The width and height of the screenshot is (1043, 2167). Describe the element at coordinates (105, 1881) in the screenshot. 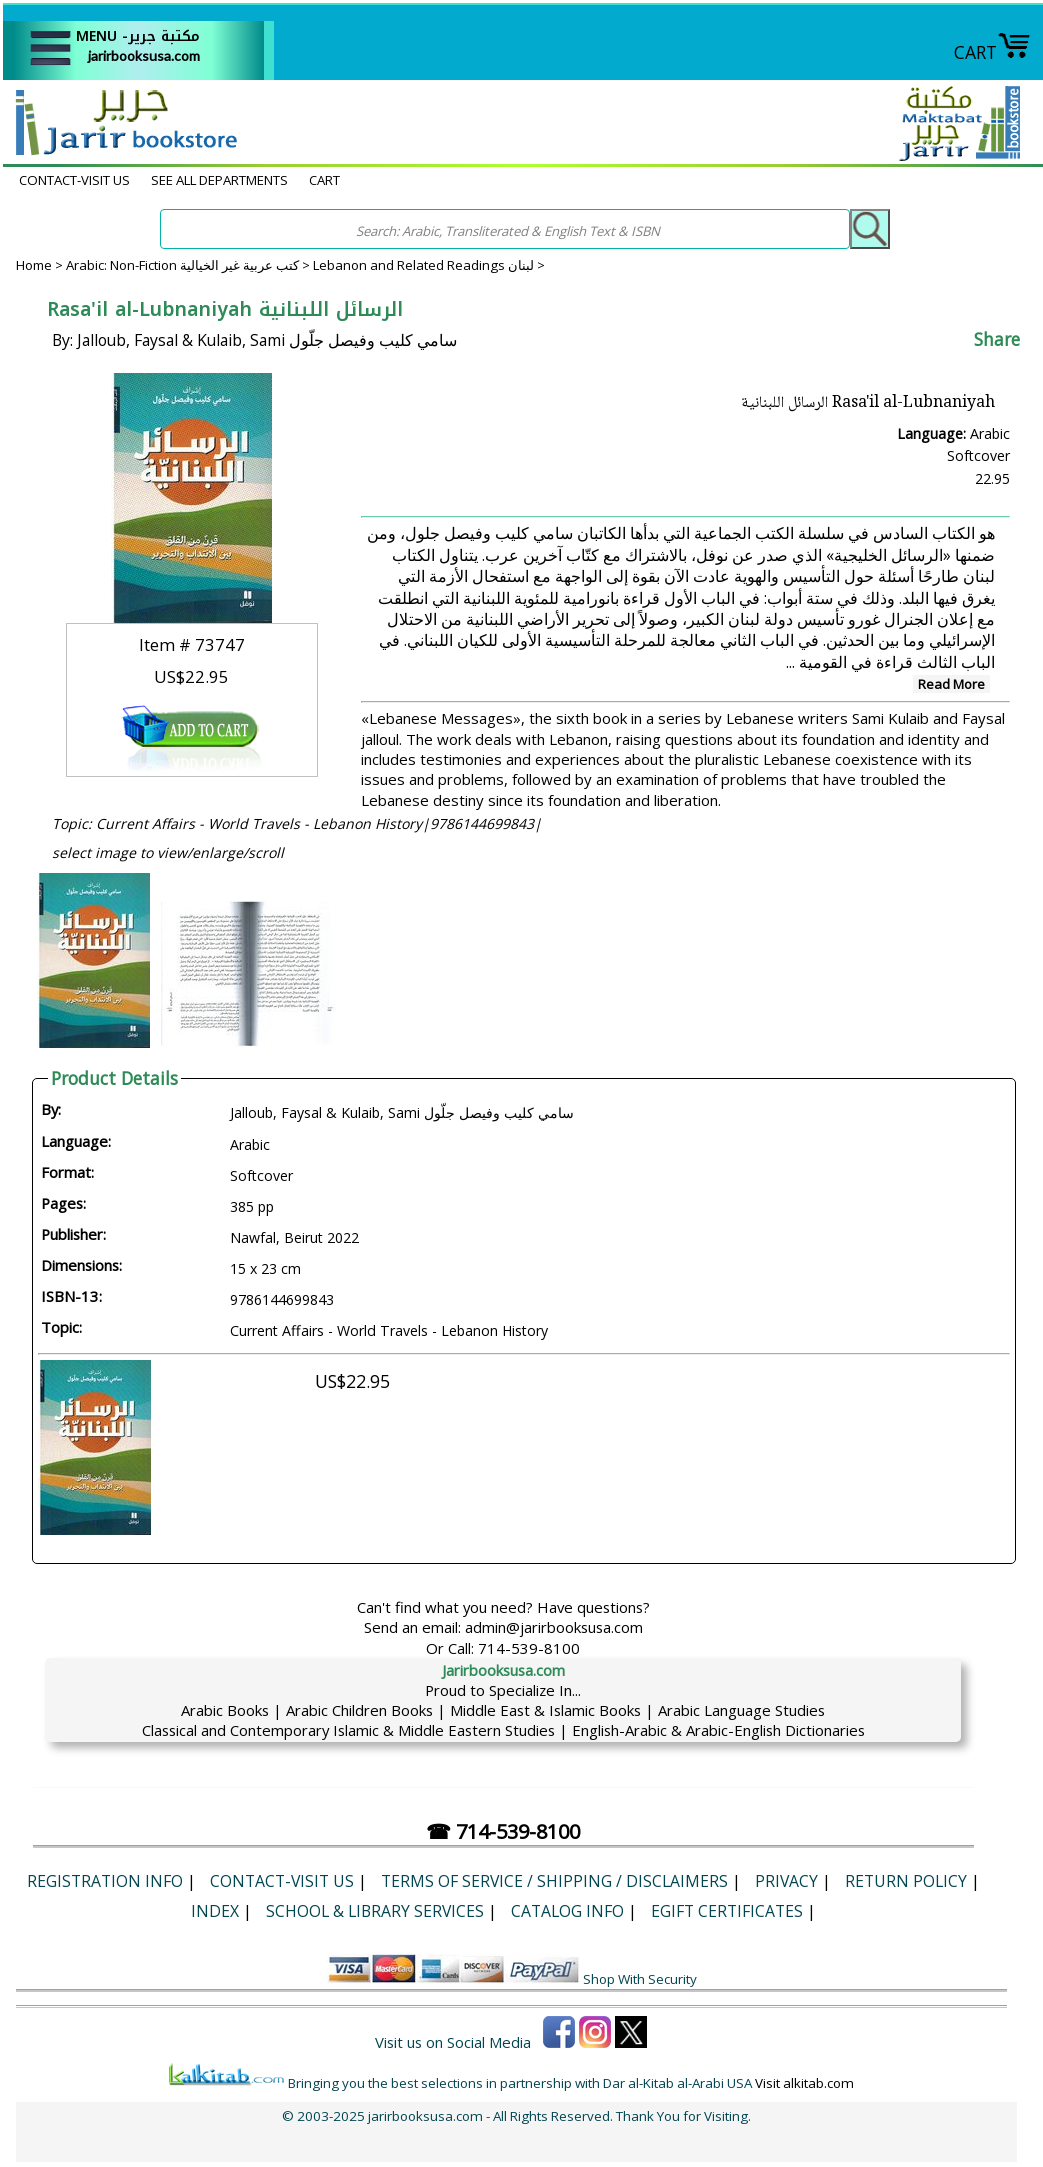

I see `Registration Info` at that location.